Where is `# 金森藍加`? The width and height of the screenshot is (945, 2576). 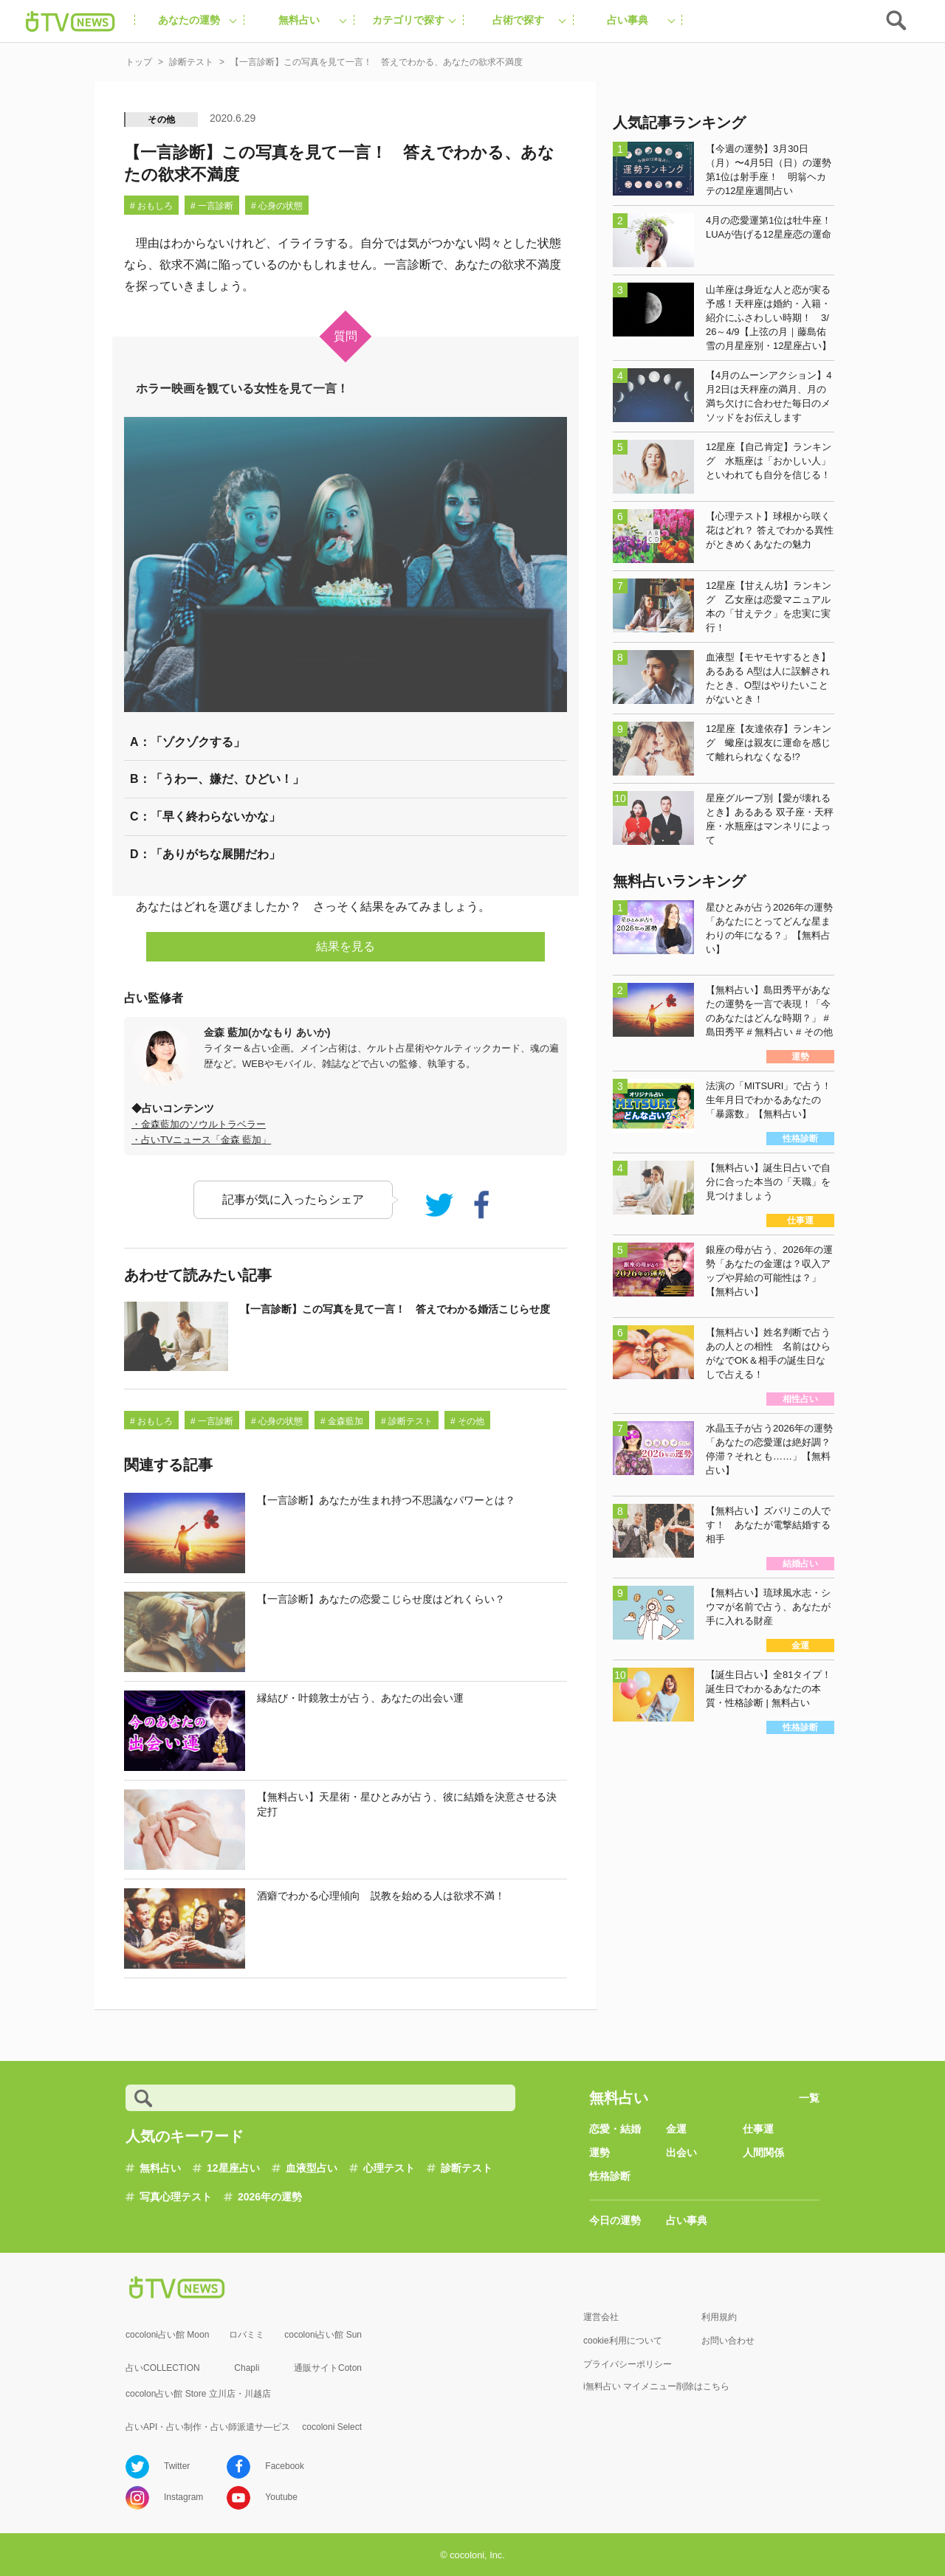
# 金森藍加 is located at coordinates (341, 1421).